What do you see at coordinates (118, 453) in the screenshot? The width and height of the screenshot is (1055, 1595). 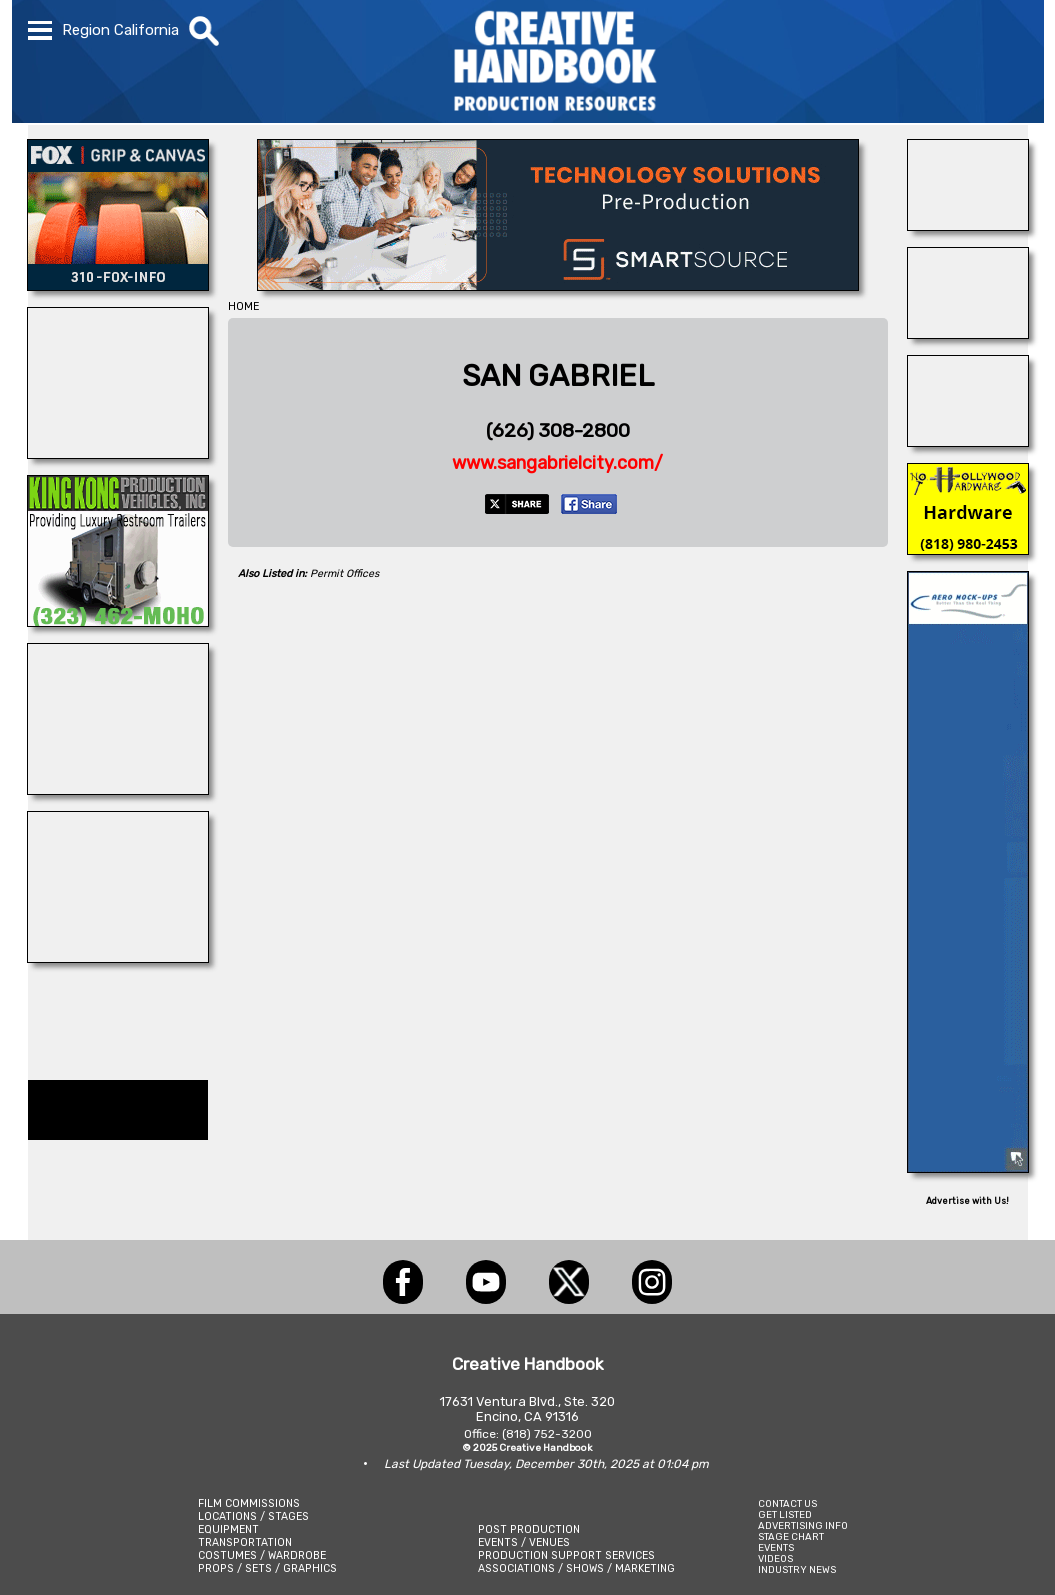 I see `[LM TREASURES]` at bounding box center [118, 453].